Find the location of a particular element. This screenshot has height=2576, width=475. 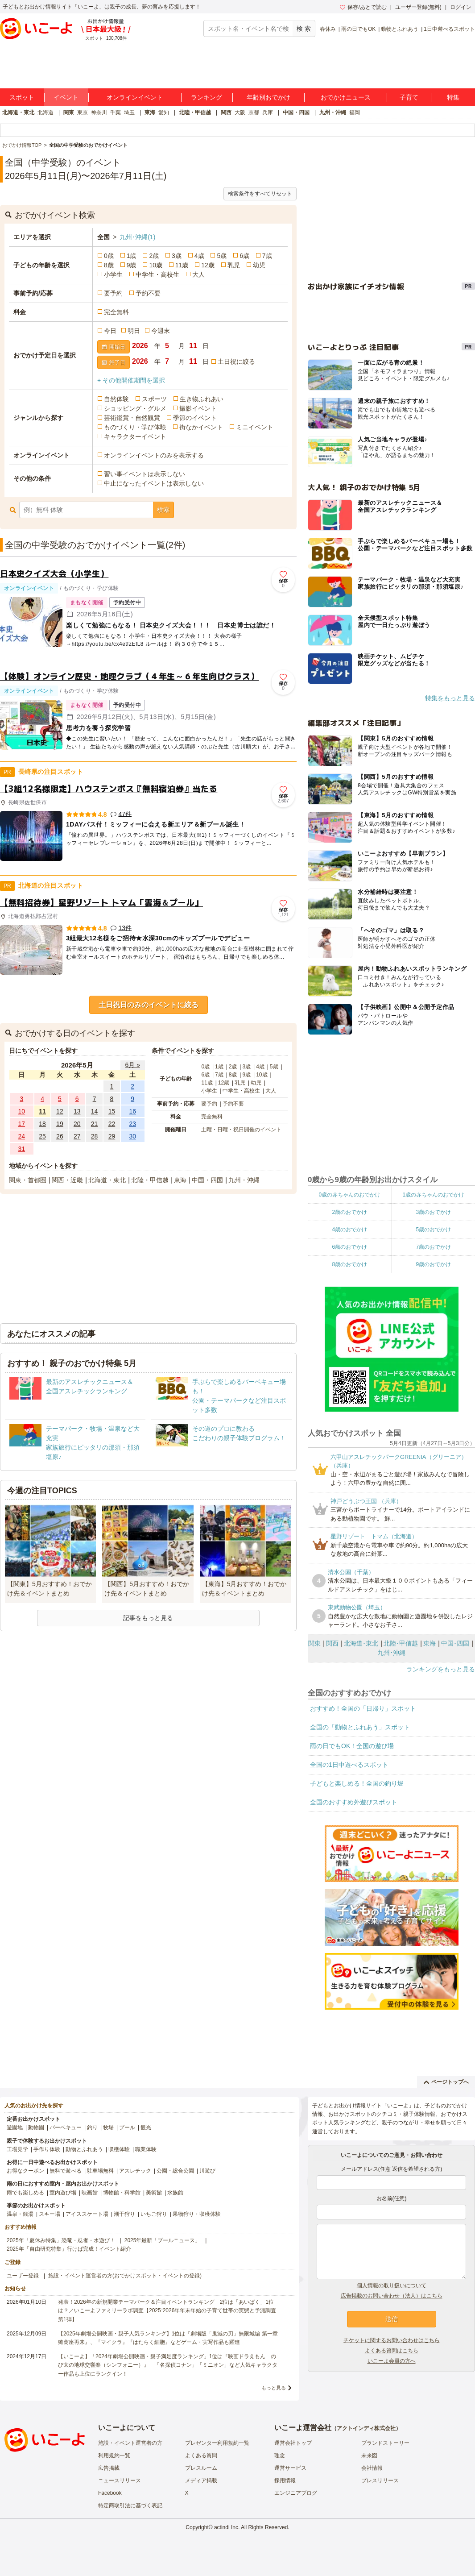

31 is located at coordinates (21, 1148).